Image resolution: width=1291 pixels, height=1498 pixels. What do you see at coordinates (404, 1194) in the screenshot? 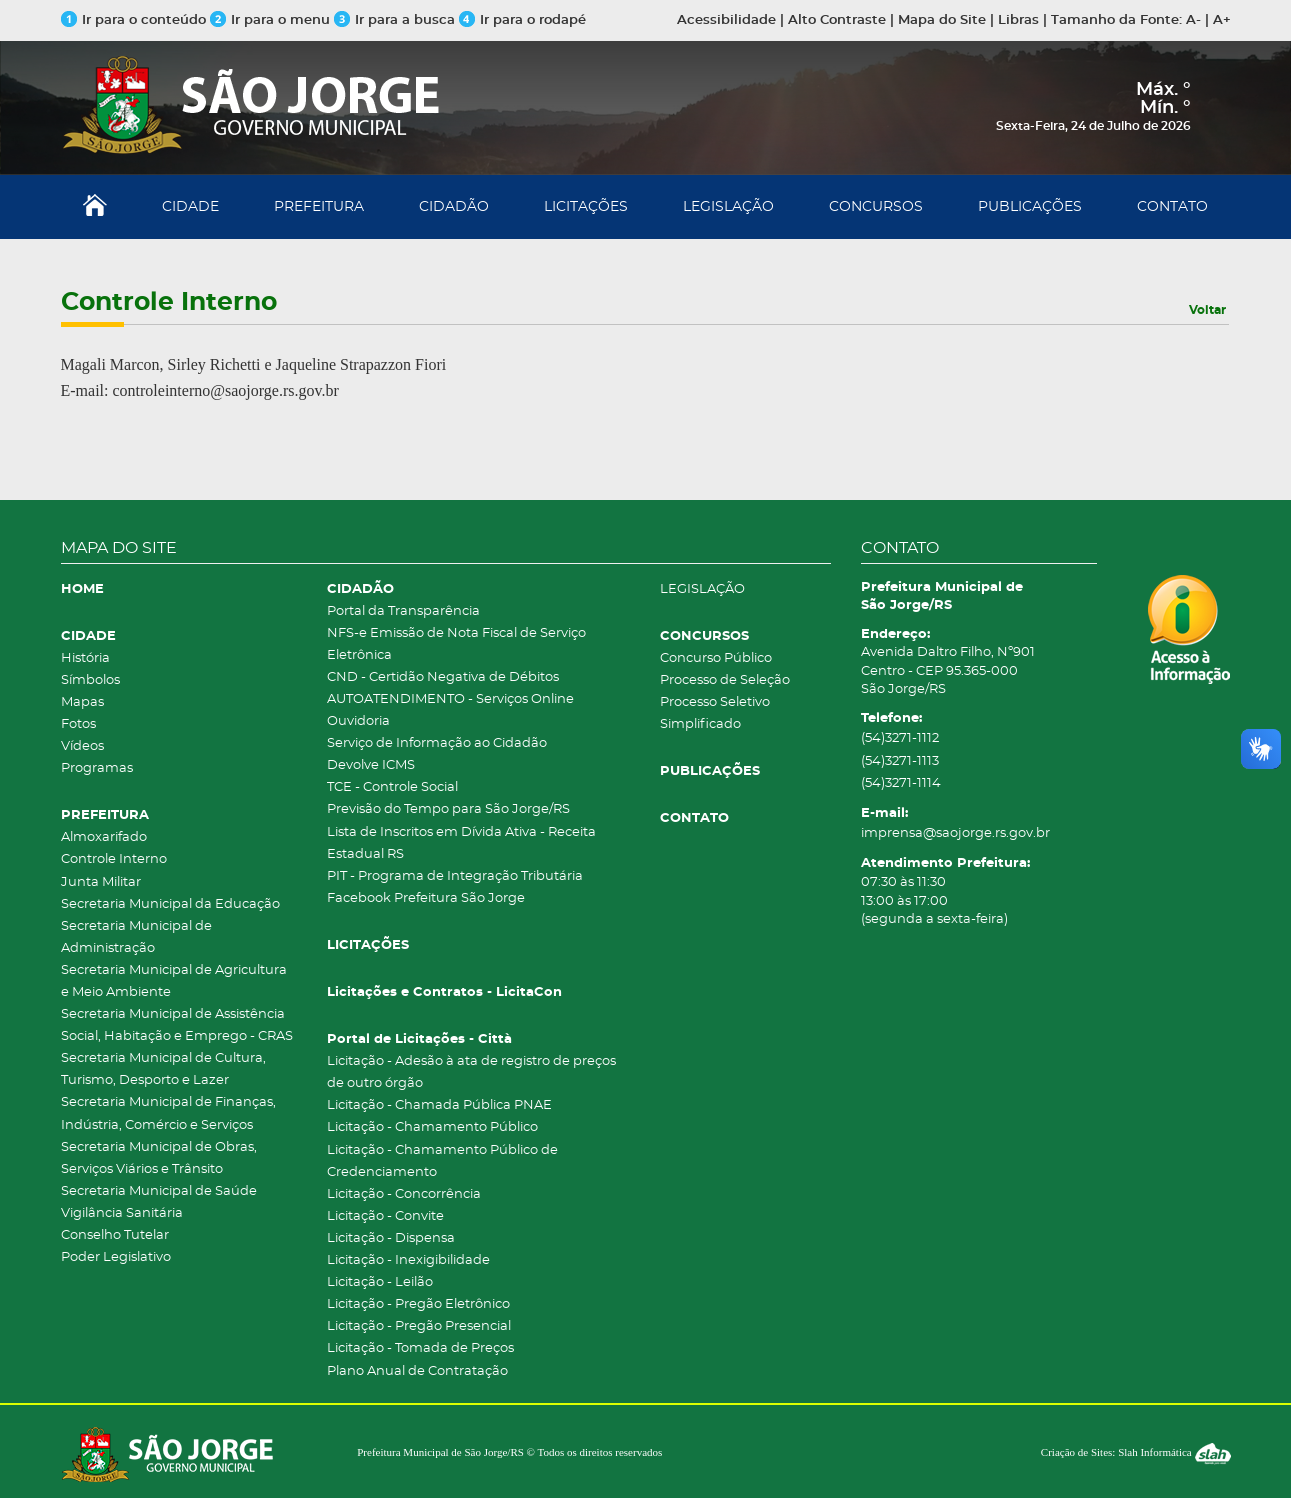
I see `Licitação - Concorrência` at bounding box center [404, 1194].